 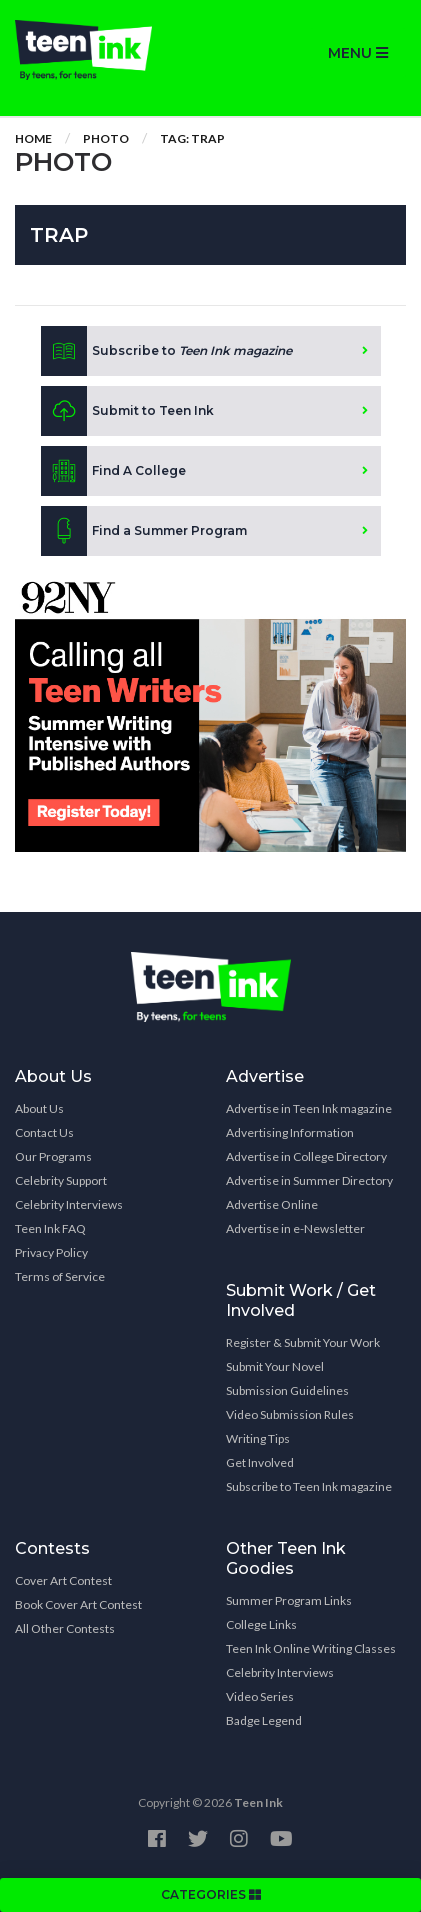 I want to click on Advertise in Teen Ink magazine, so click(x=309, y=1108).